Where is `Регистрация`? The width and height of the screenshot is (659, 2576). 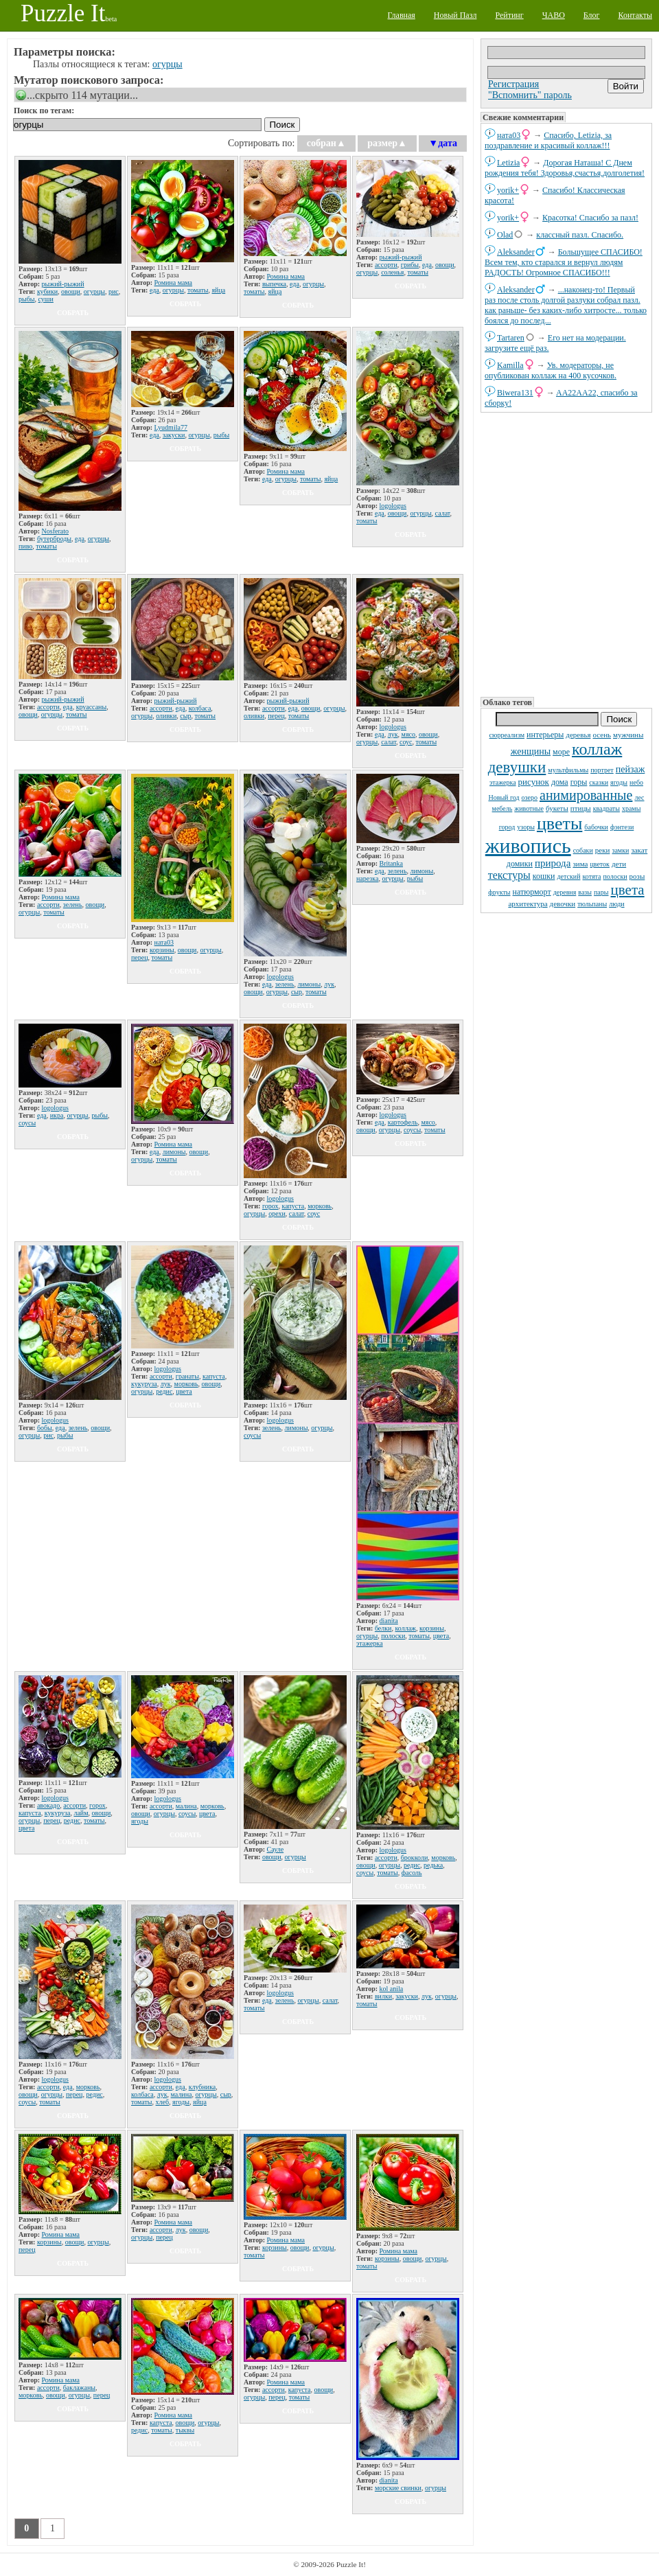 Регистрация is located at coordinates (513, 84).